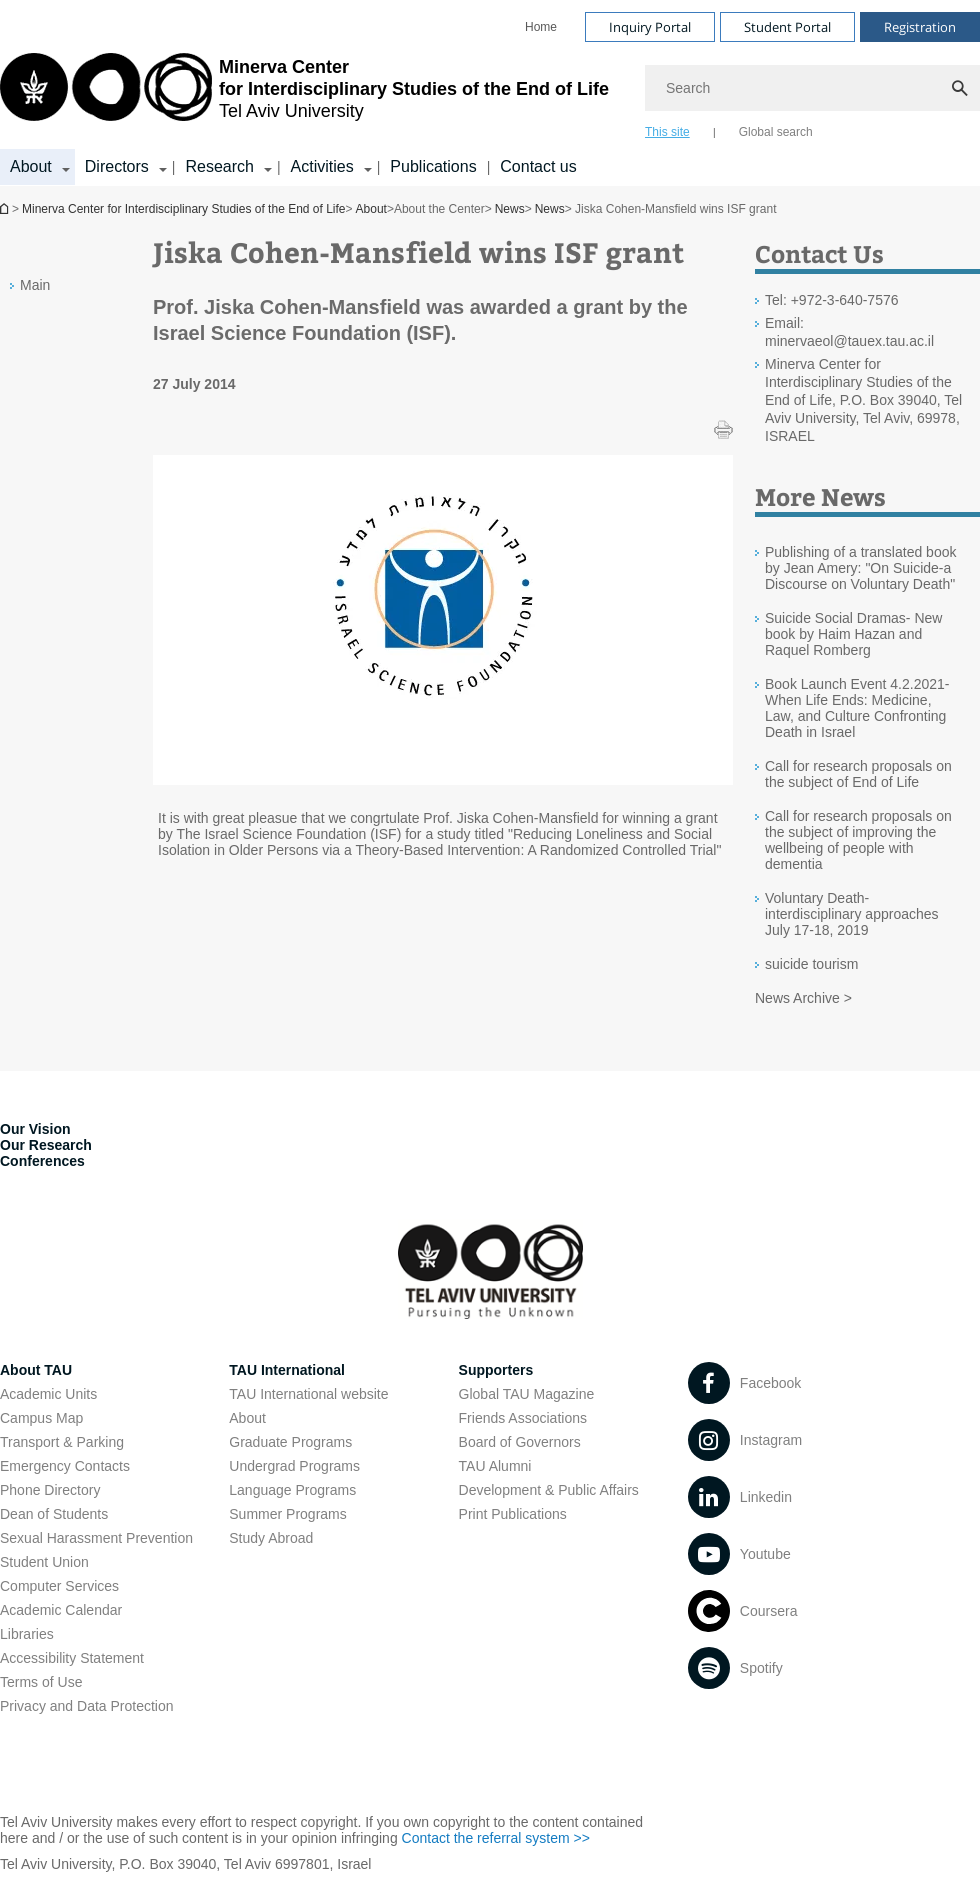 The height and width of the screenshot is (1882, 980). What do you see at coordinates (858, 774) in the screenshot?
I see `Call for research proposals on the subject of End of Life` at bounding box center [858, 774].